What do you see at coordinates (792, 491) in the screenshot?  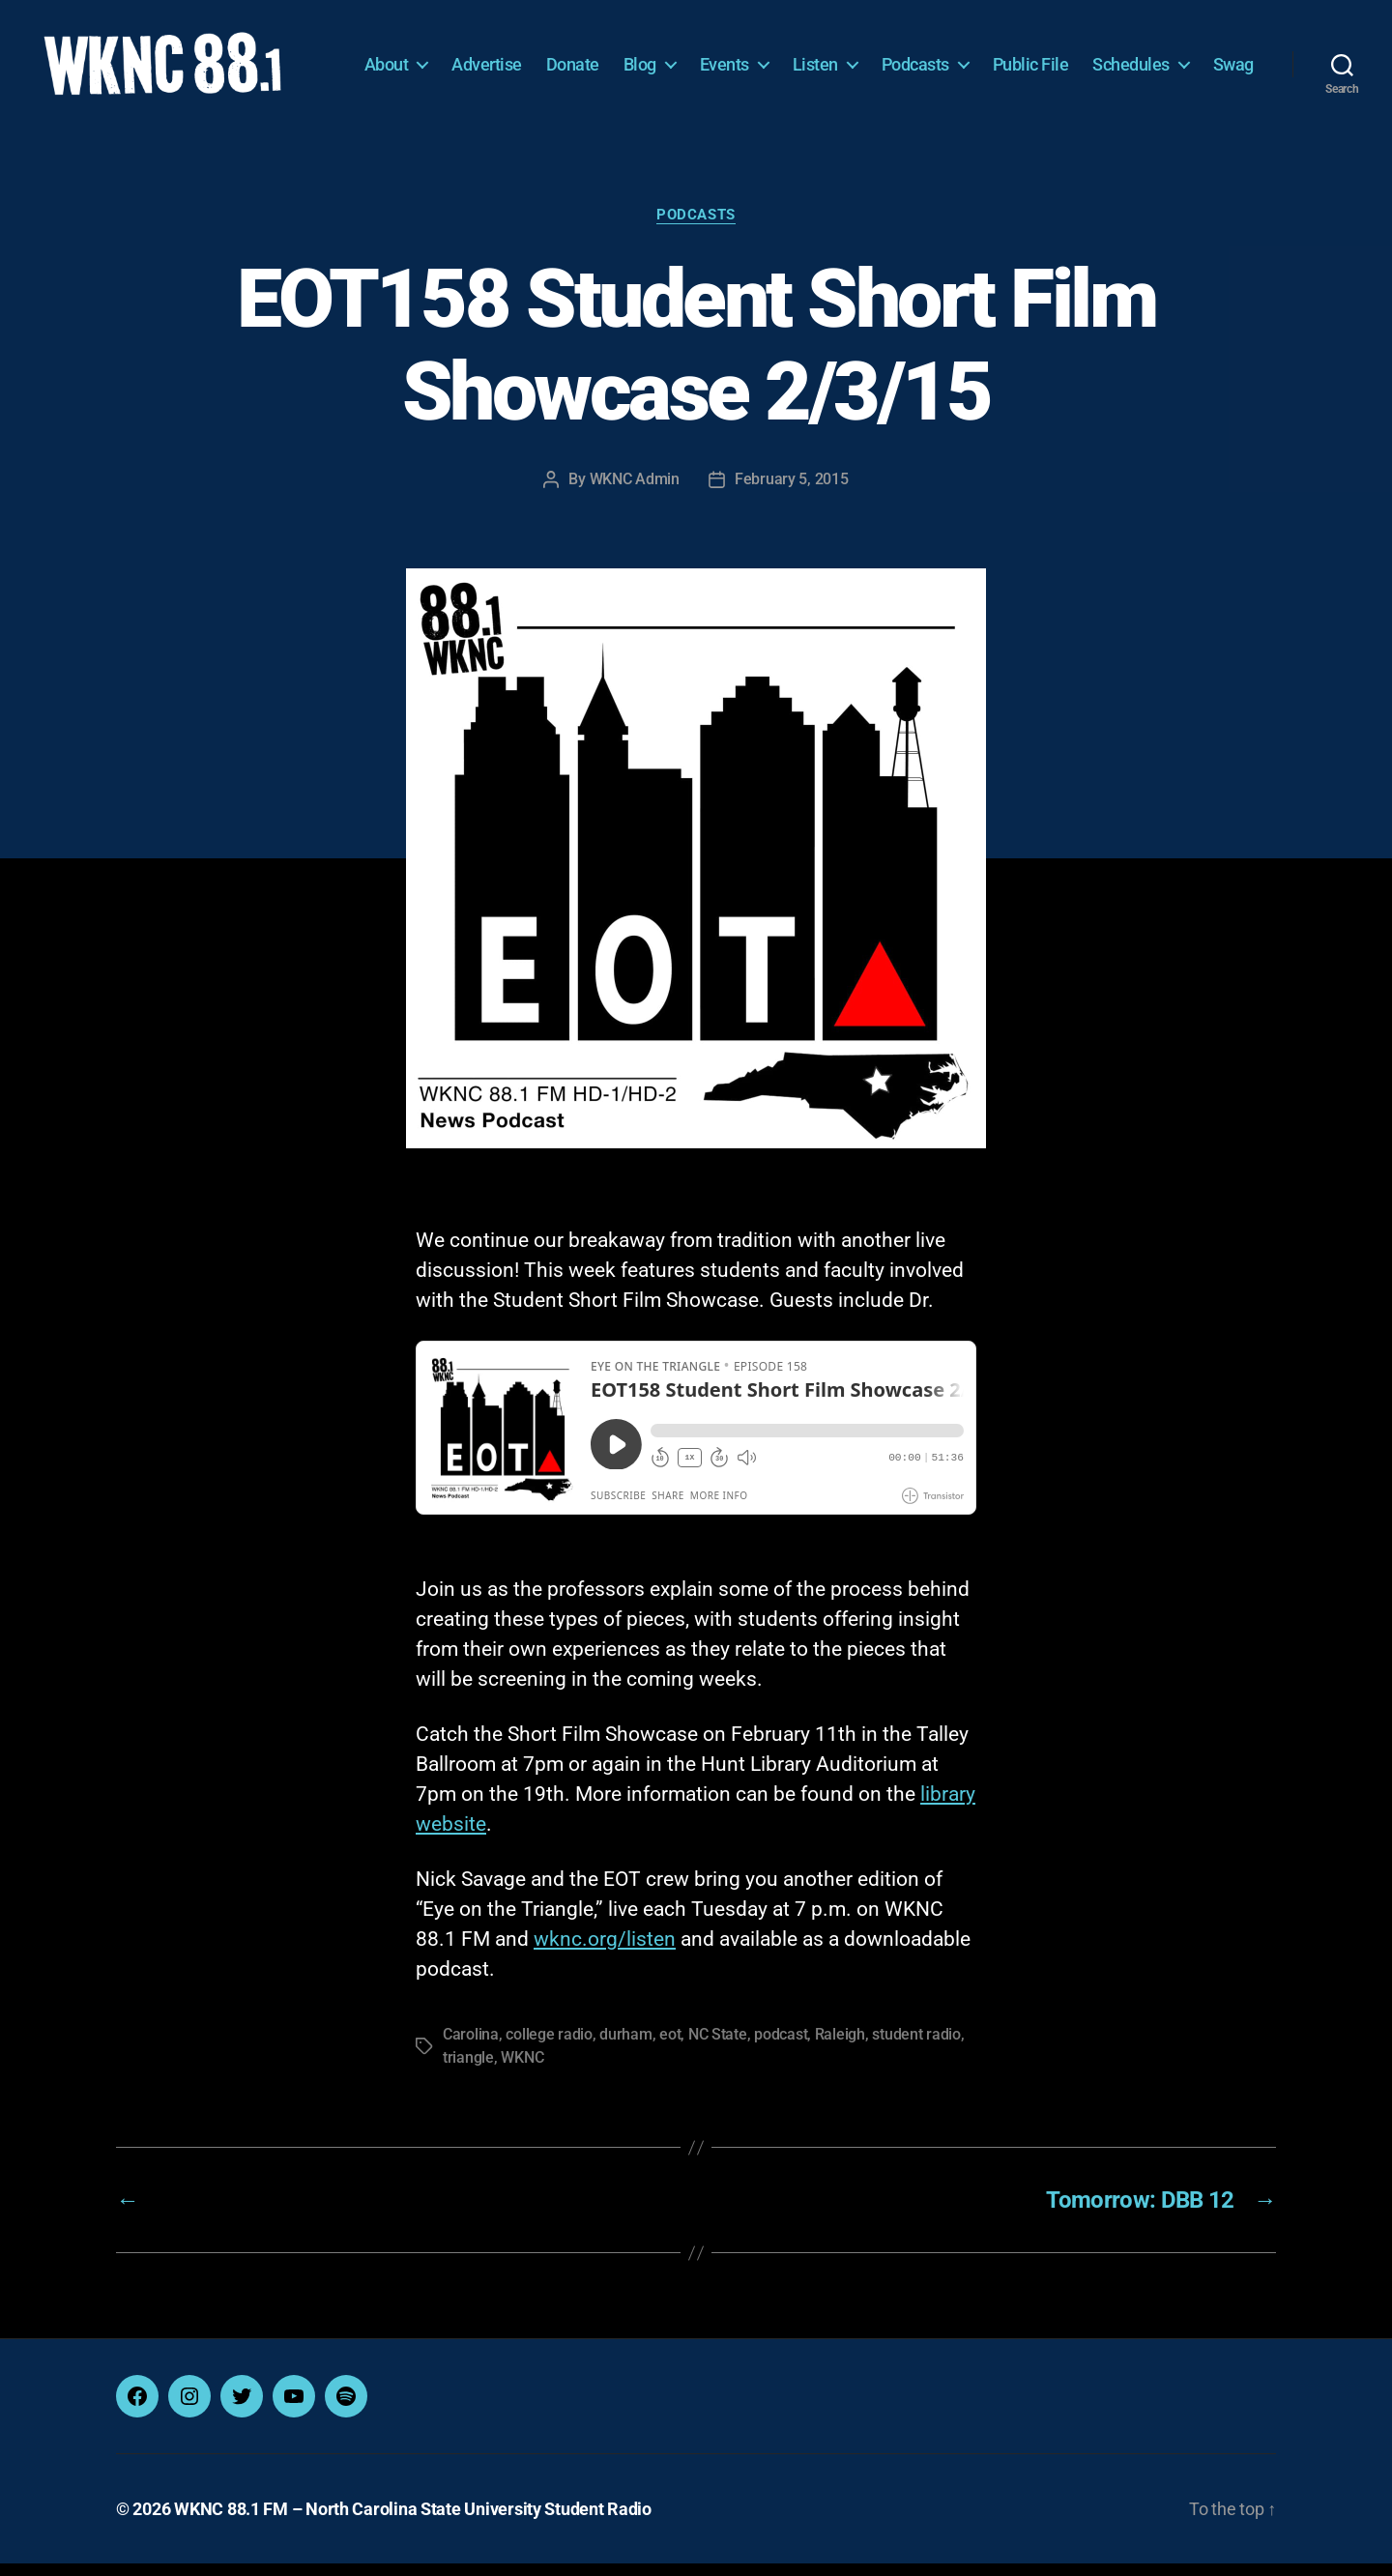 I see `February 5, 2015` at bounding box center [792, 491].